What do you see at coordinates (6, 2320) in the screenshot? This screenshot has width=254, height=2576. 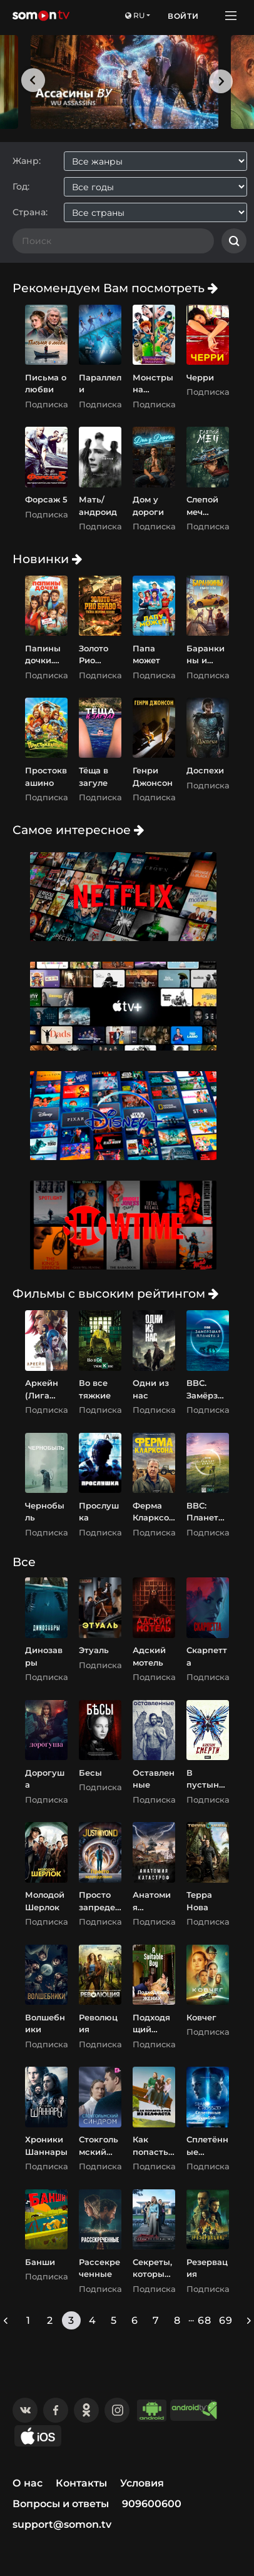 I see `[« Previous]` at bounding box center [6, 2320].